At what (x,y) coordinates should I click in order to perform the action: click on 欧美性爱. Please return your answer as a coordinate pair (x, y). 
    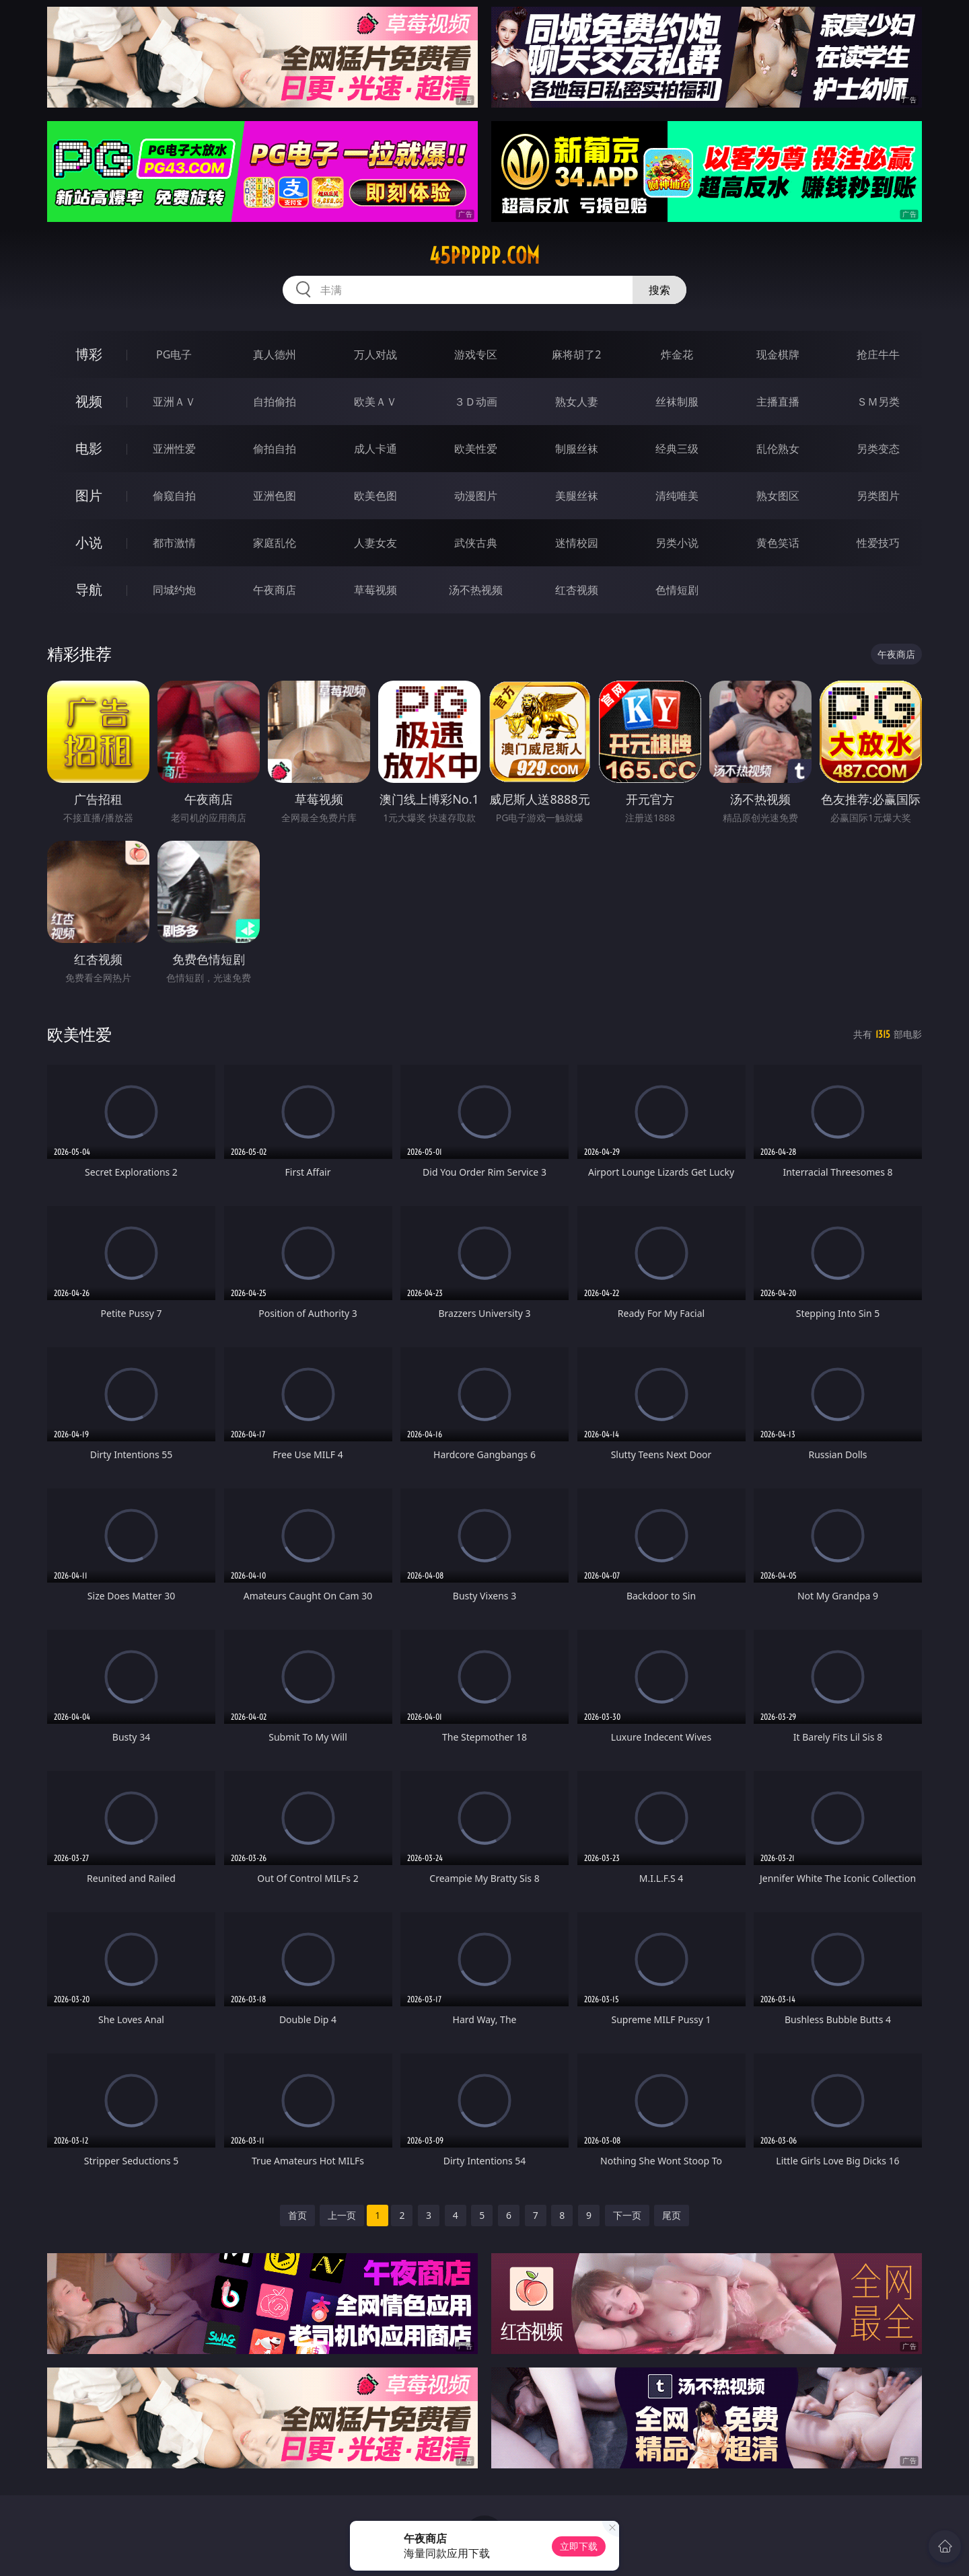
    Looking at the image, I should click on (475, 448).